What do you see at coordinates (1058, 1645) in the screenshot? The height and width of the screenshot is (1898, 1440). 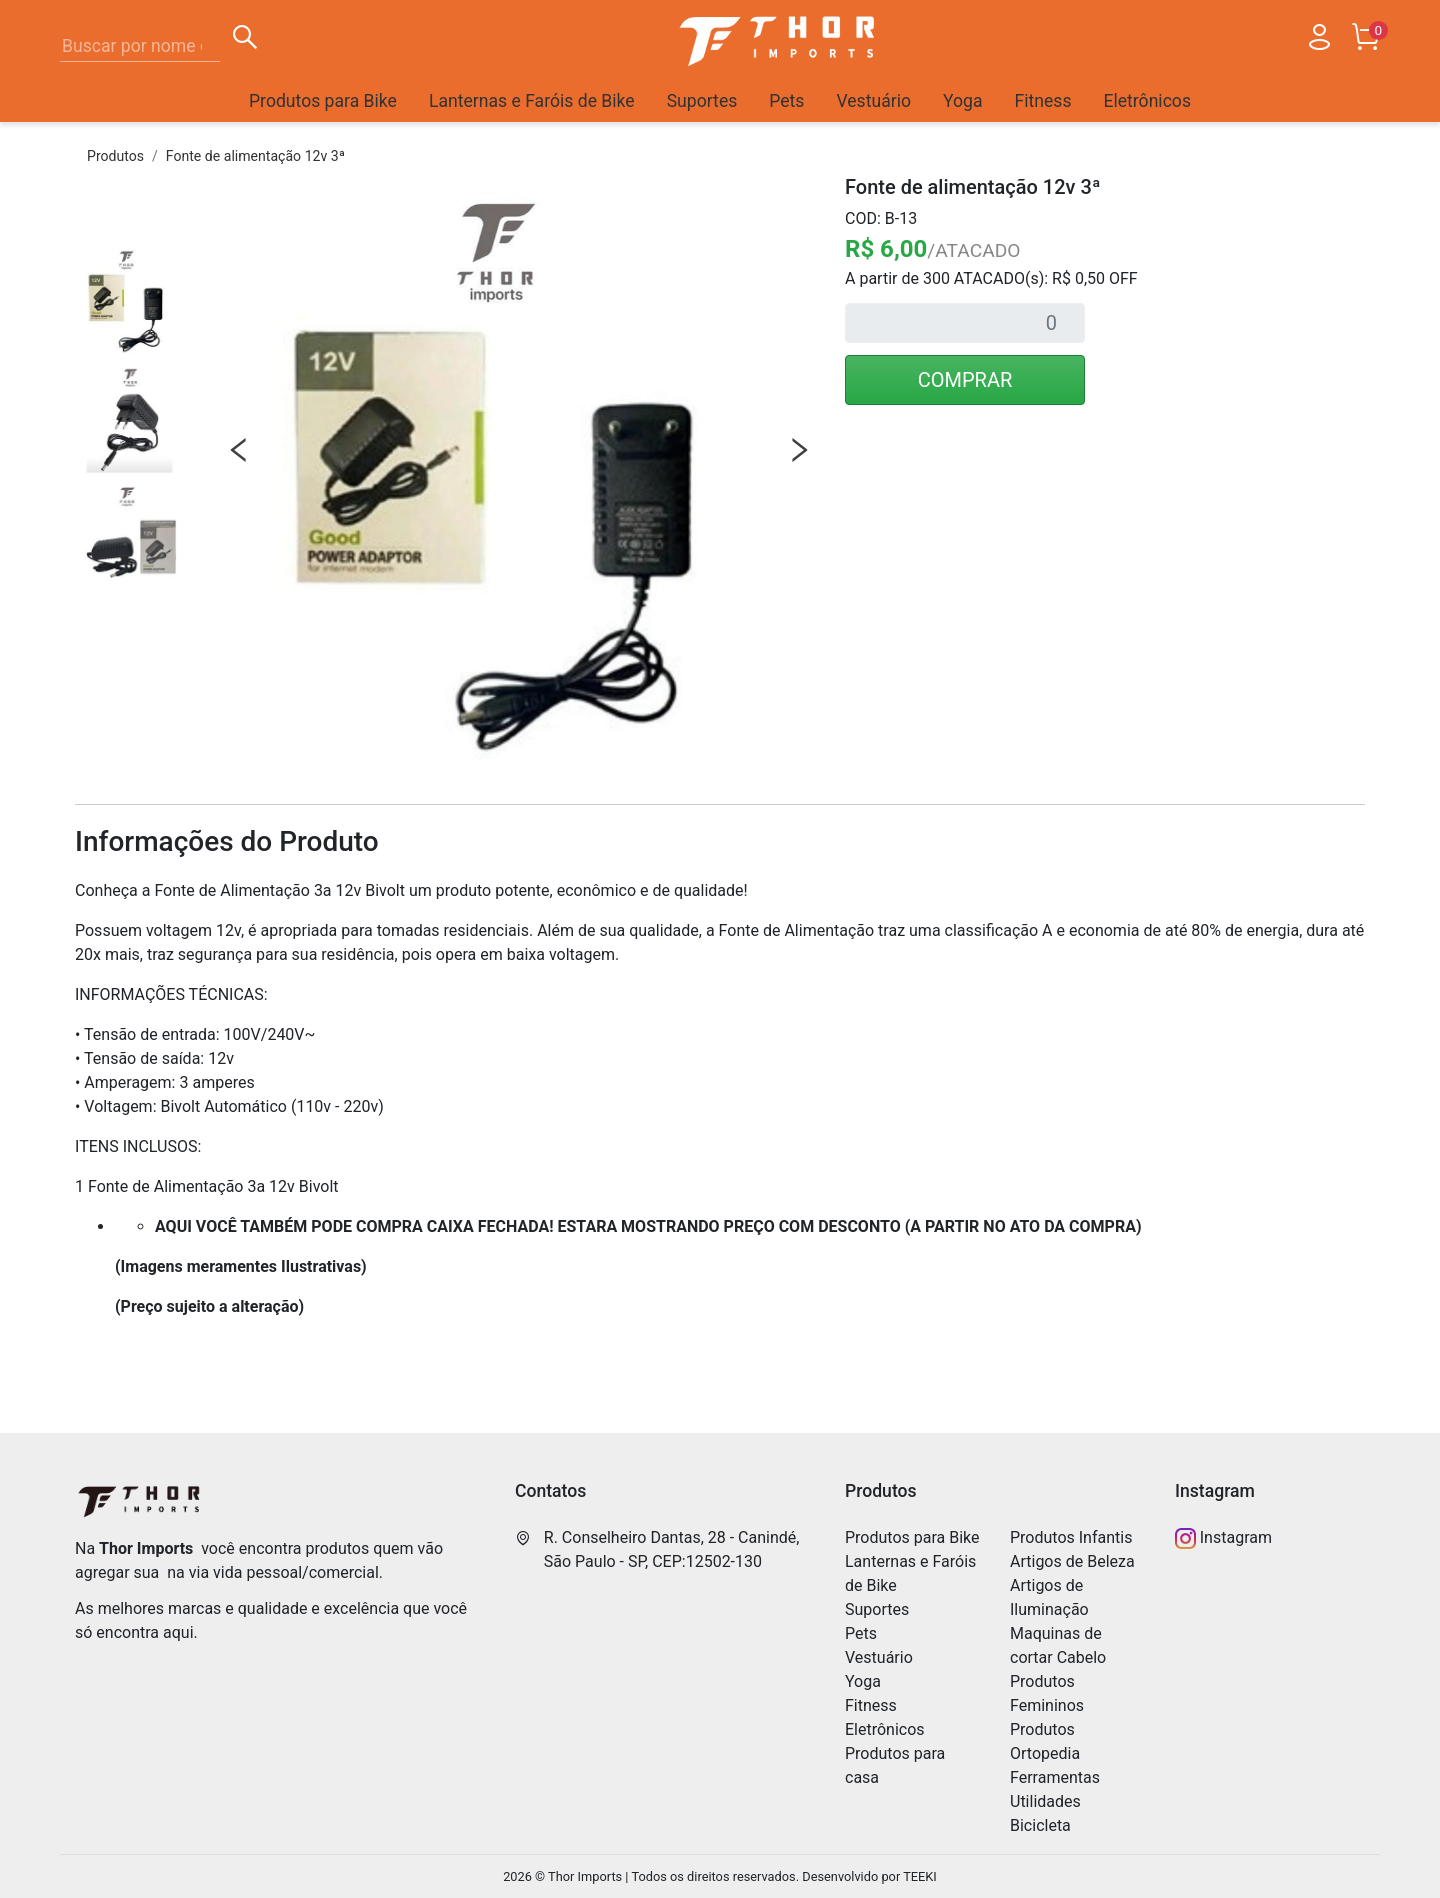 I see `Maquinas de cortar Cabelo` at bounding box center [1058, 1645].